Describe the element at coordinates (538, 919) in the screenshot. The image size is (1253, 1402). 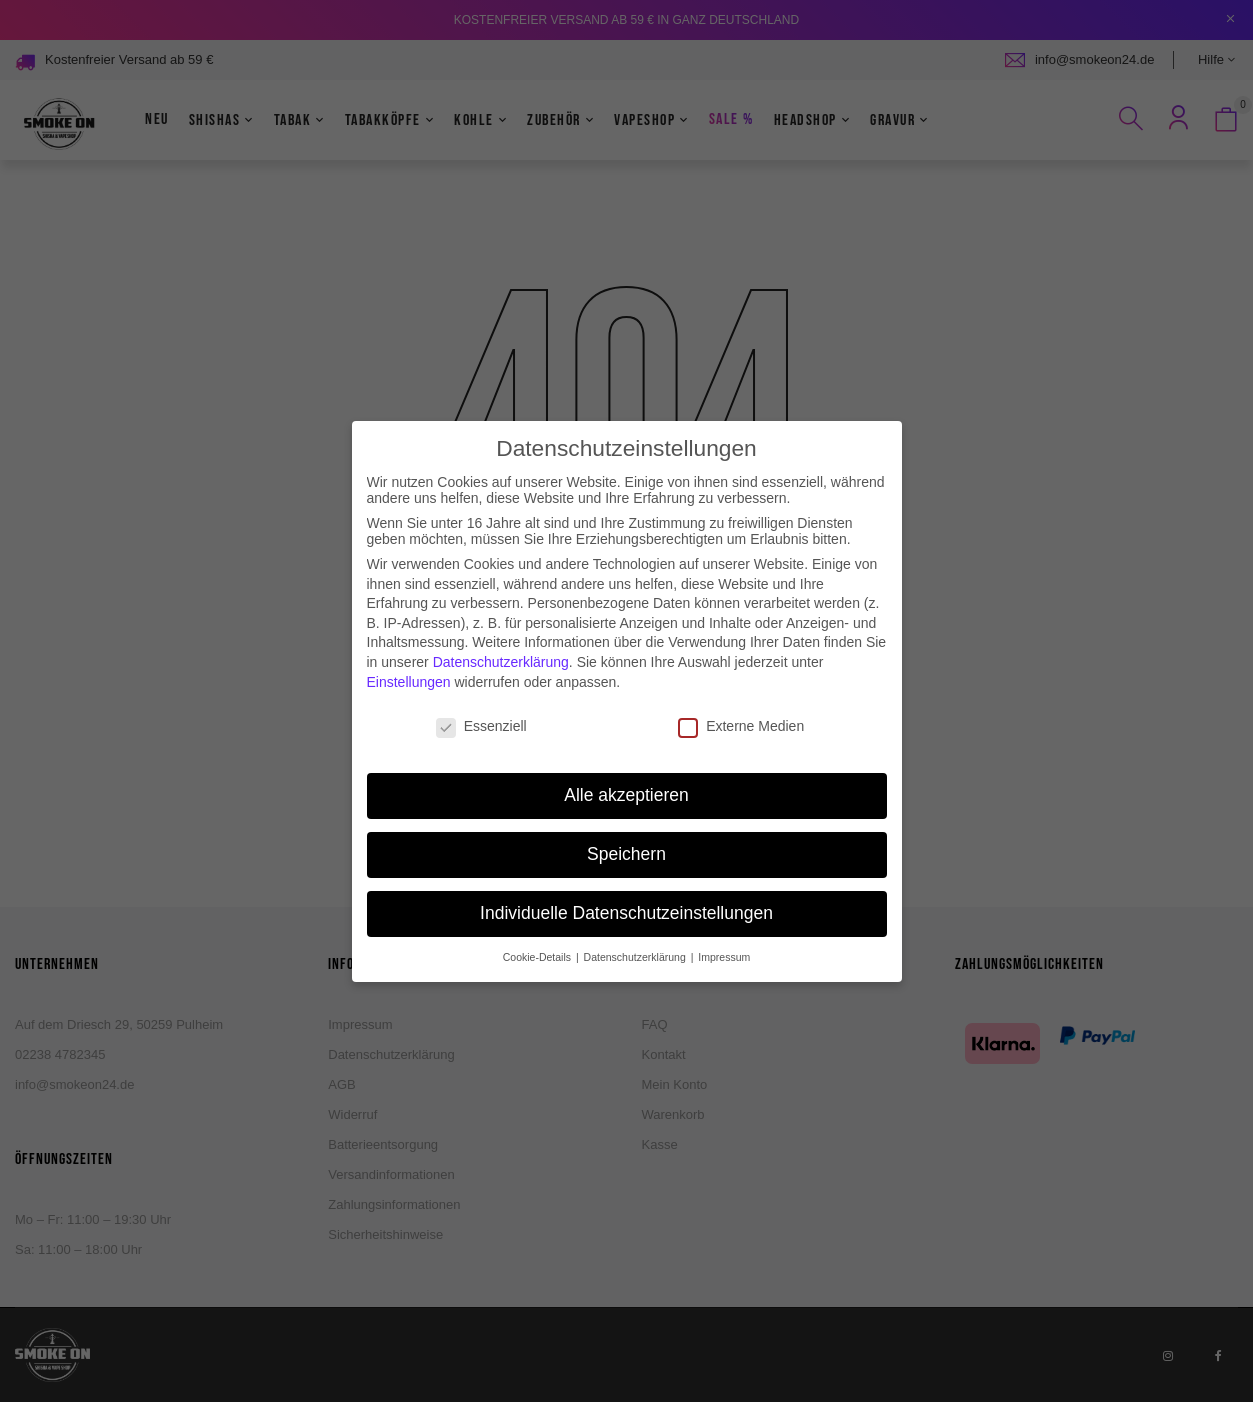
I see `Cookie-Details [button]` at that location.